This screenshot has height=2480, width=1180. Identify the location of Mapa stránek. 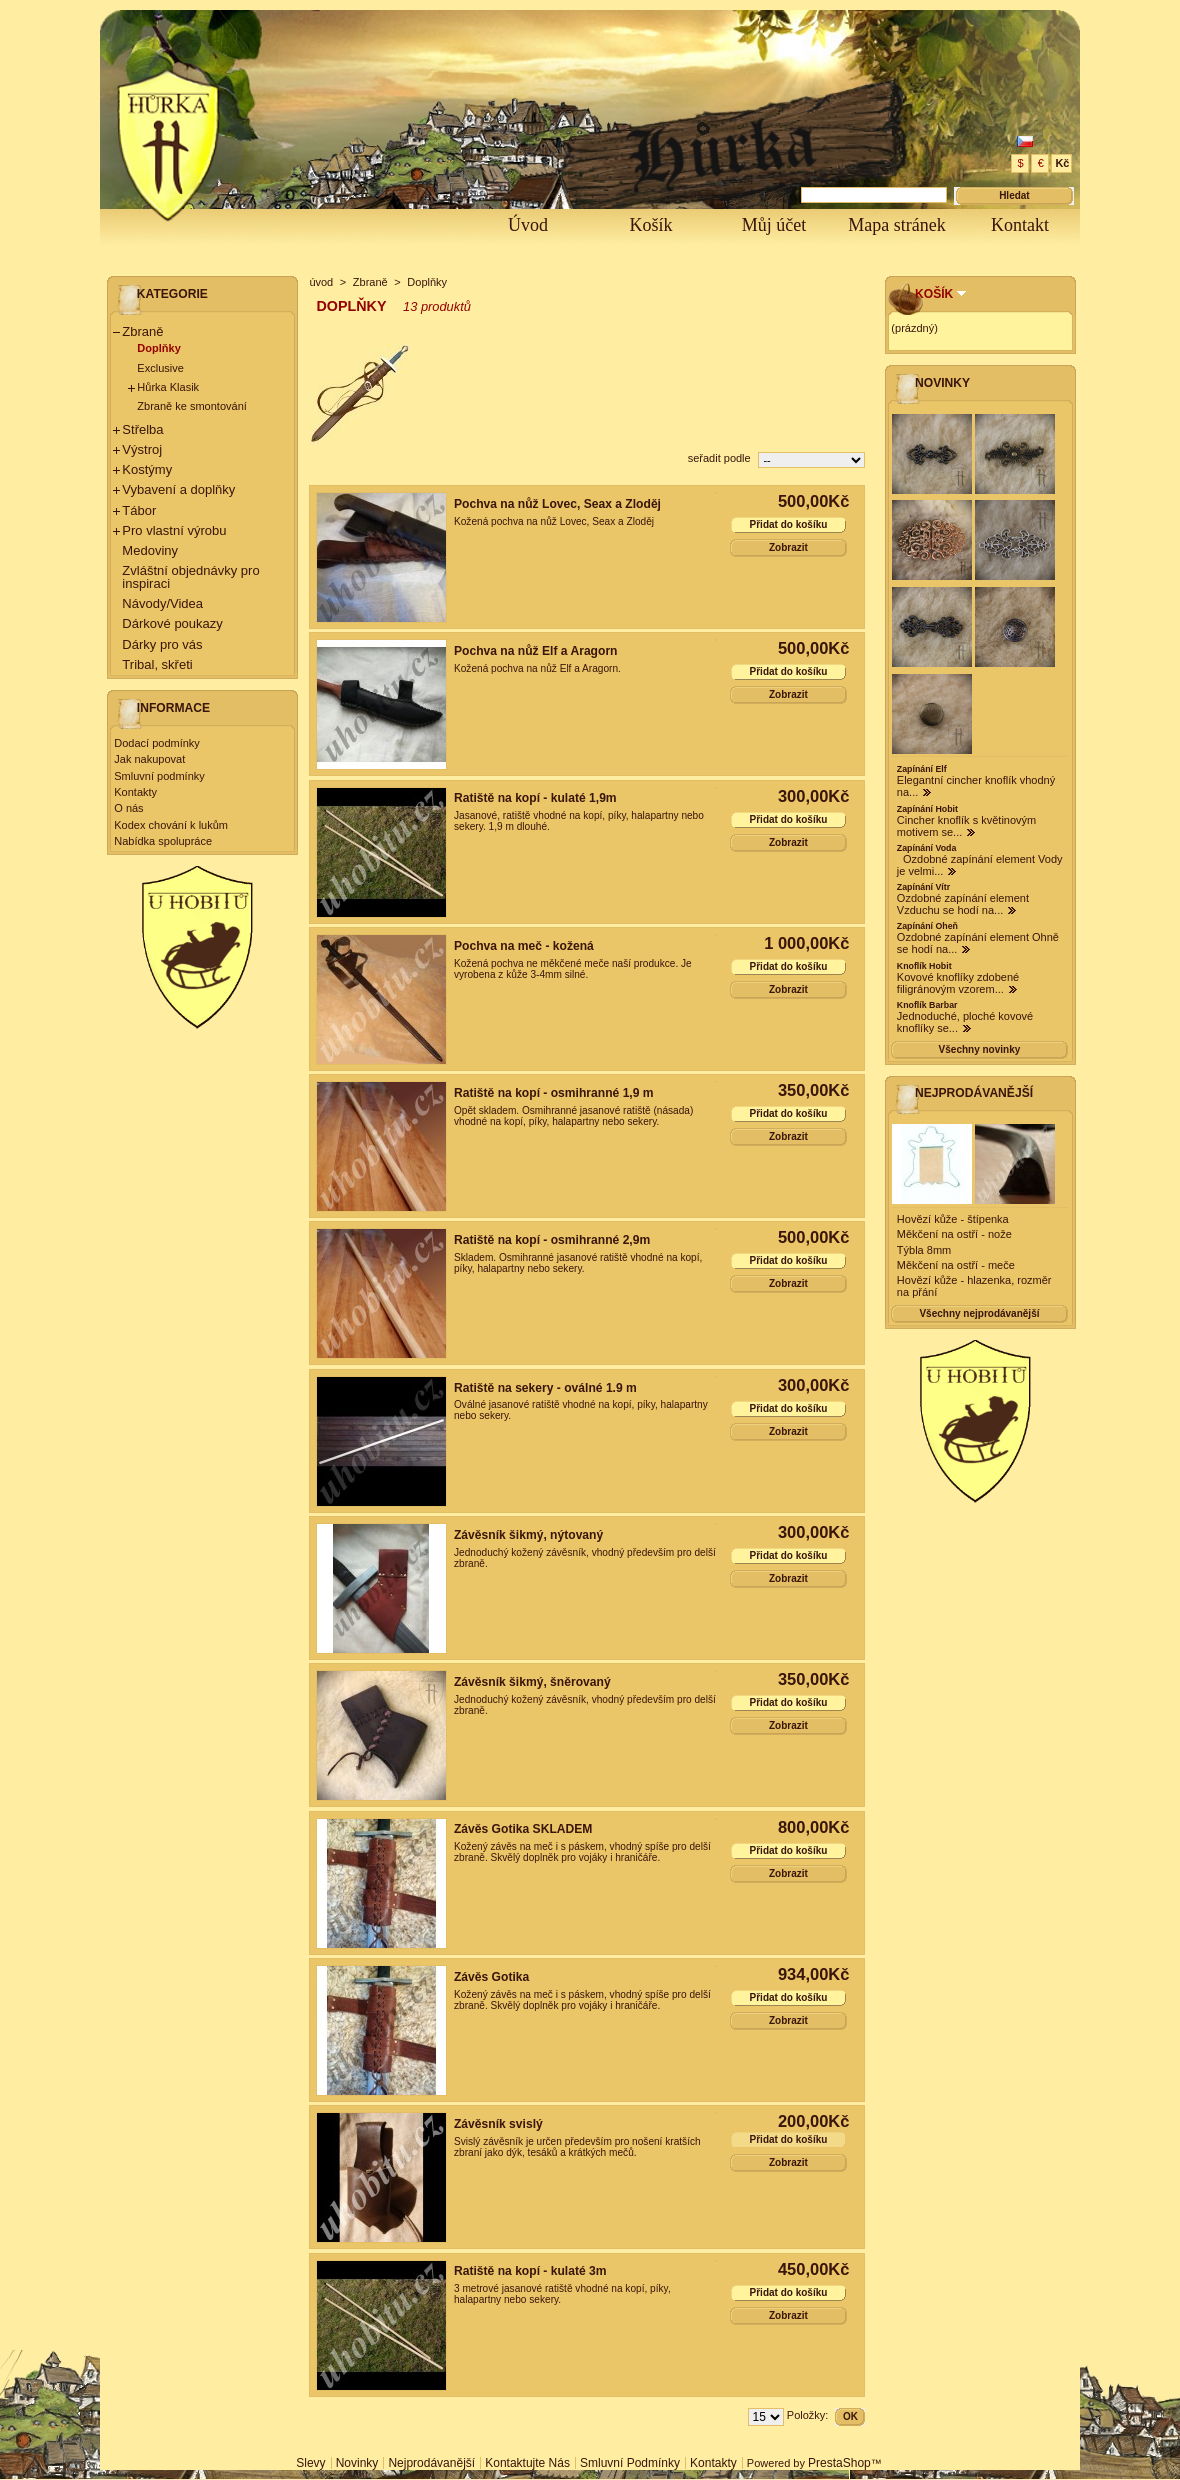
(896, 225).